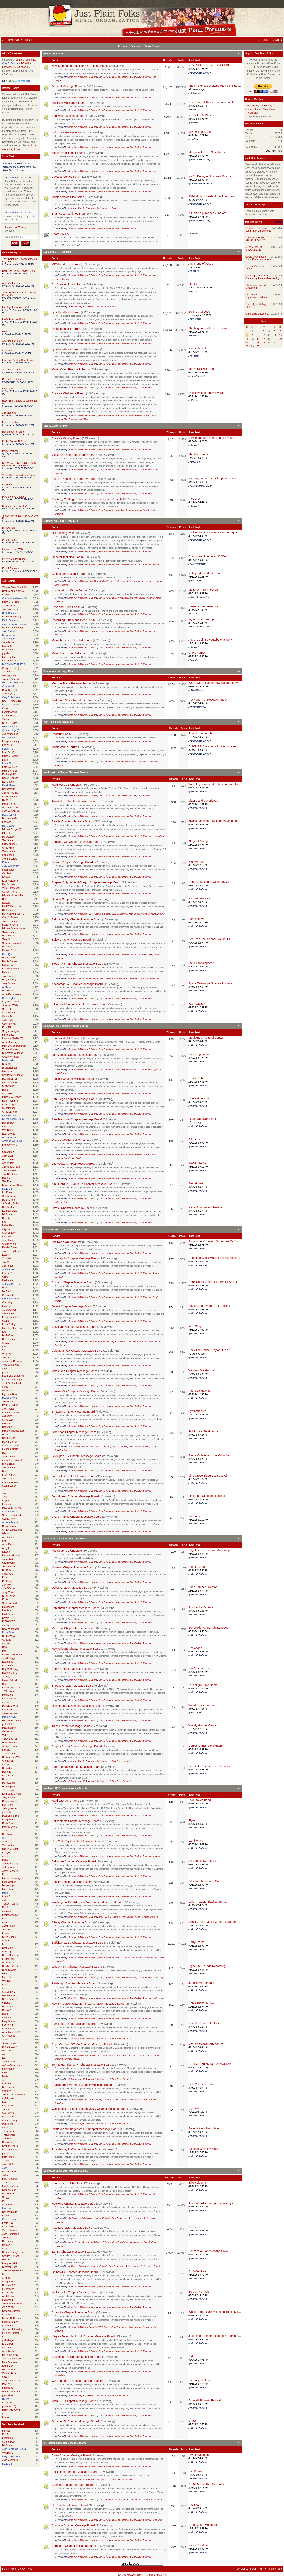 Image resolution: width=284 pixels, height=2576 pixels. I want to click on Music Video Feedback Forum, so click(71, 369).